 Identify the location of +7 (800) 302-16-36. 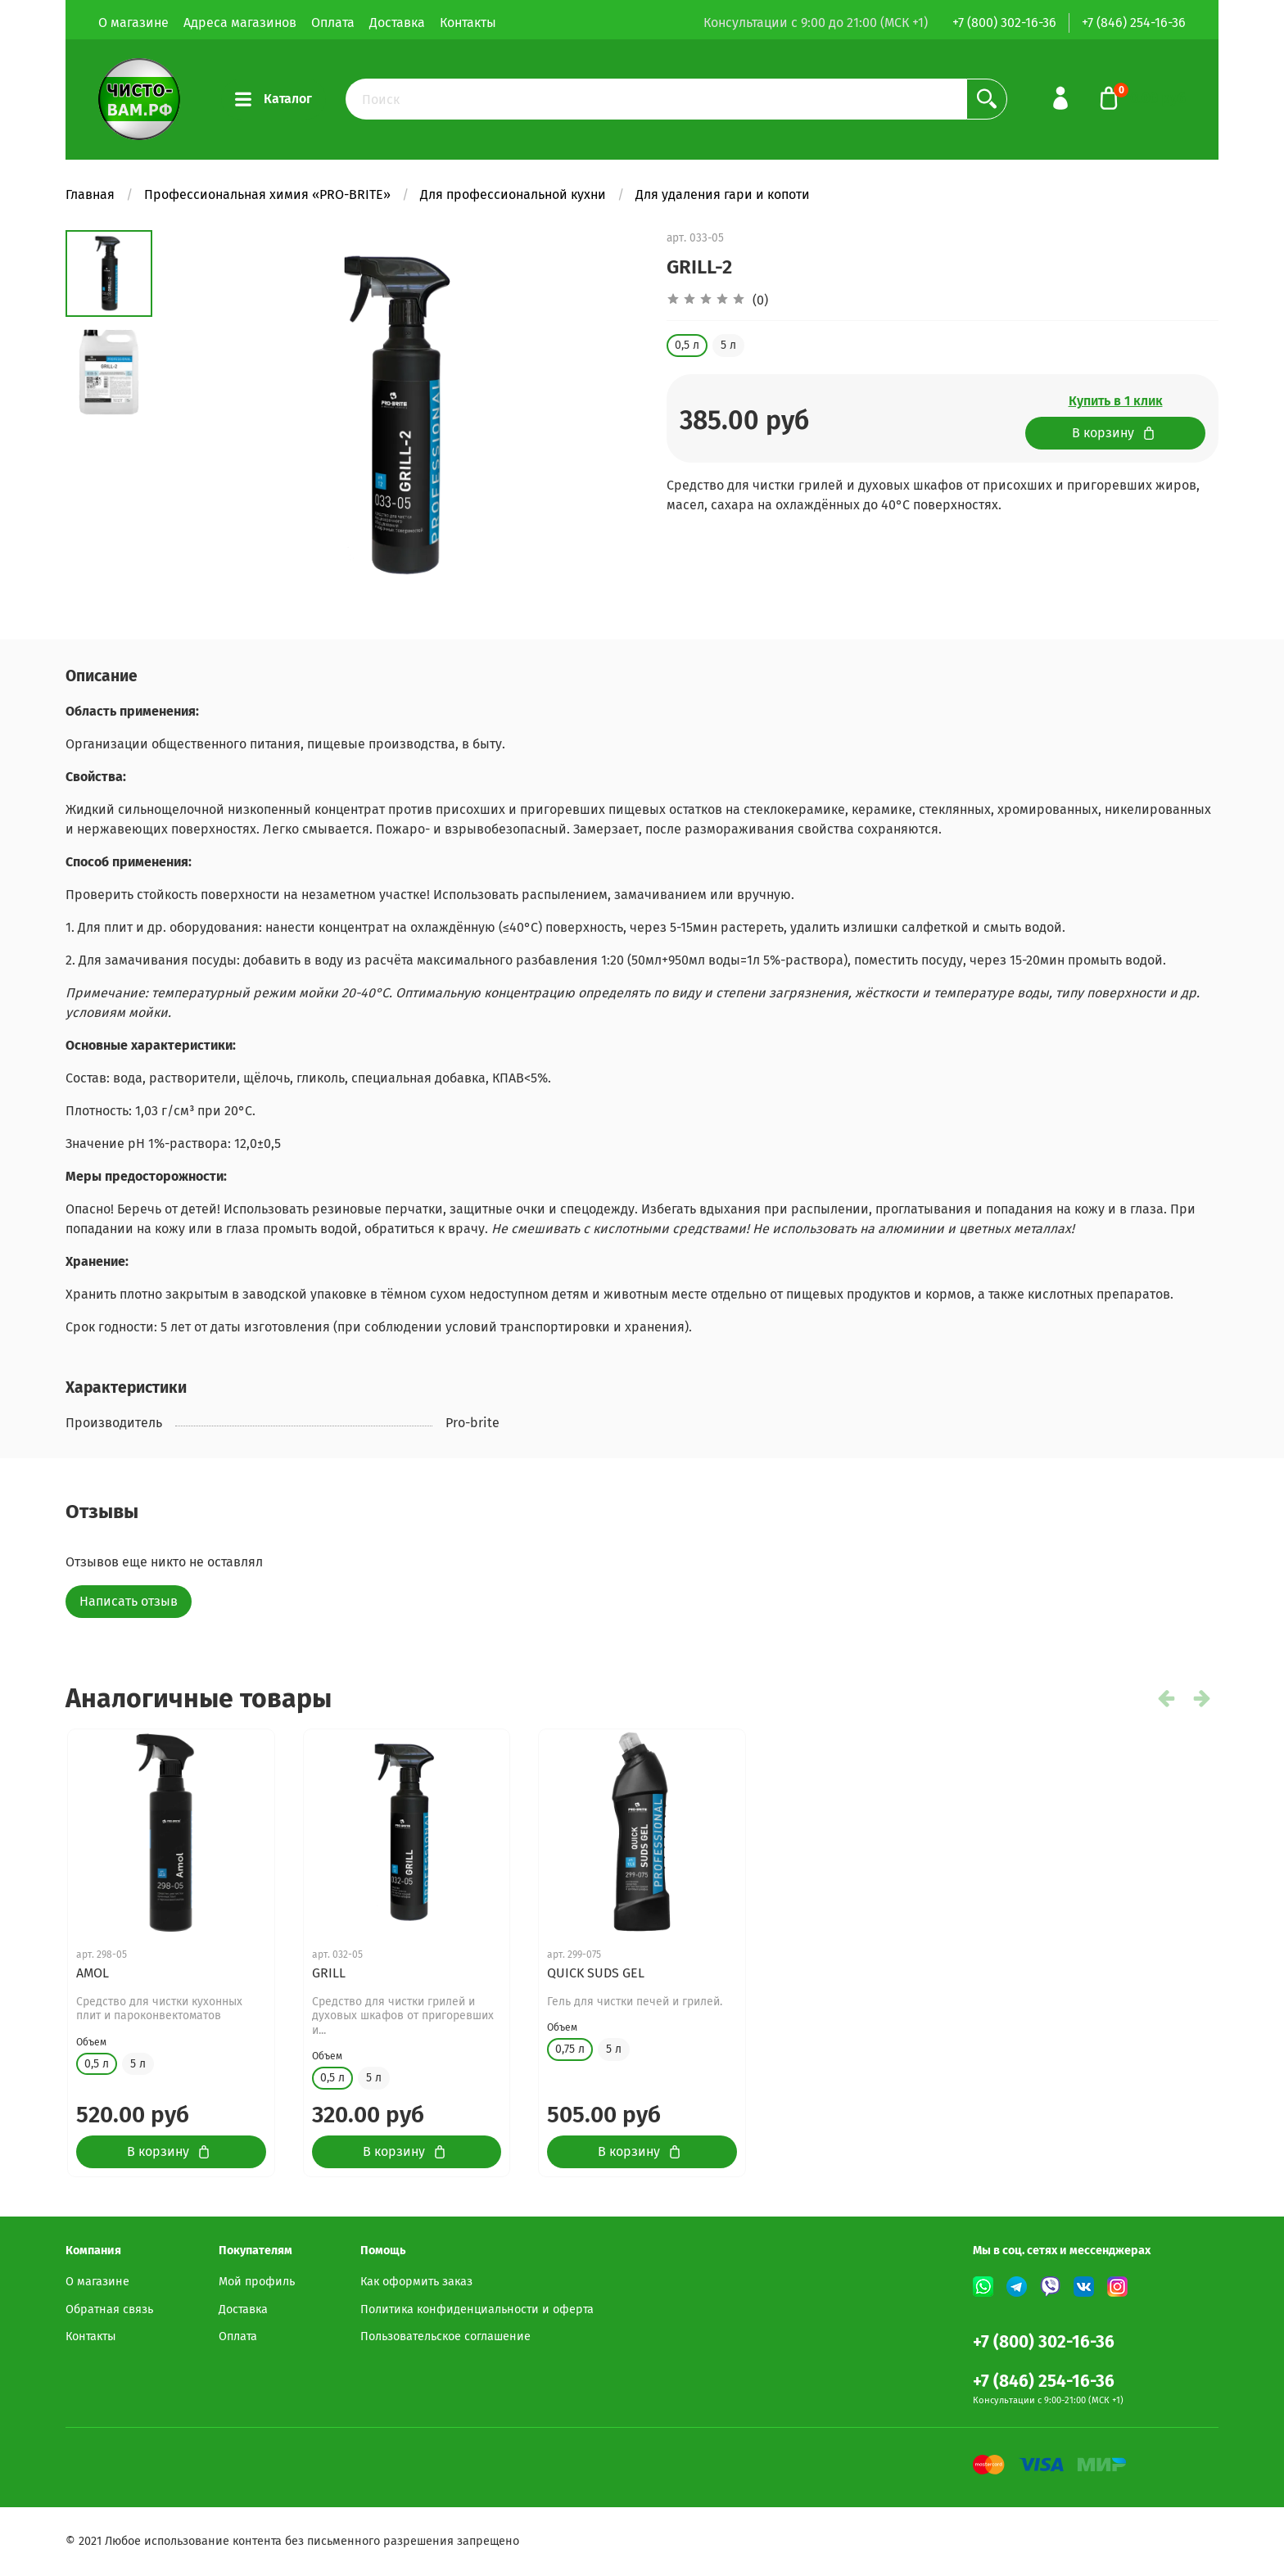
(1004, 22).